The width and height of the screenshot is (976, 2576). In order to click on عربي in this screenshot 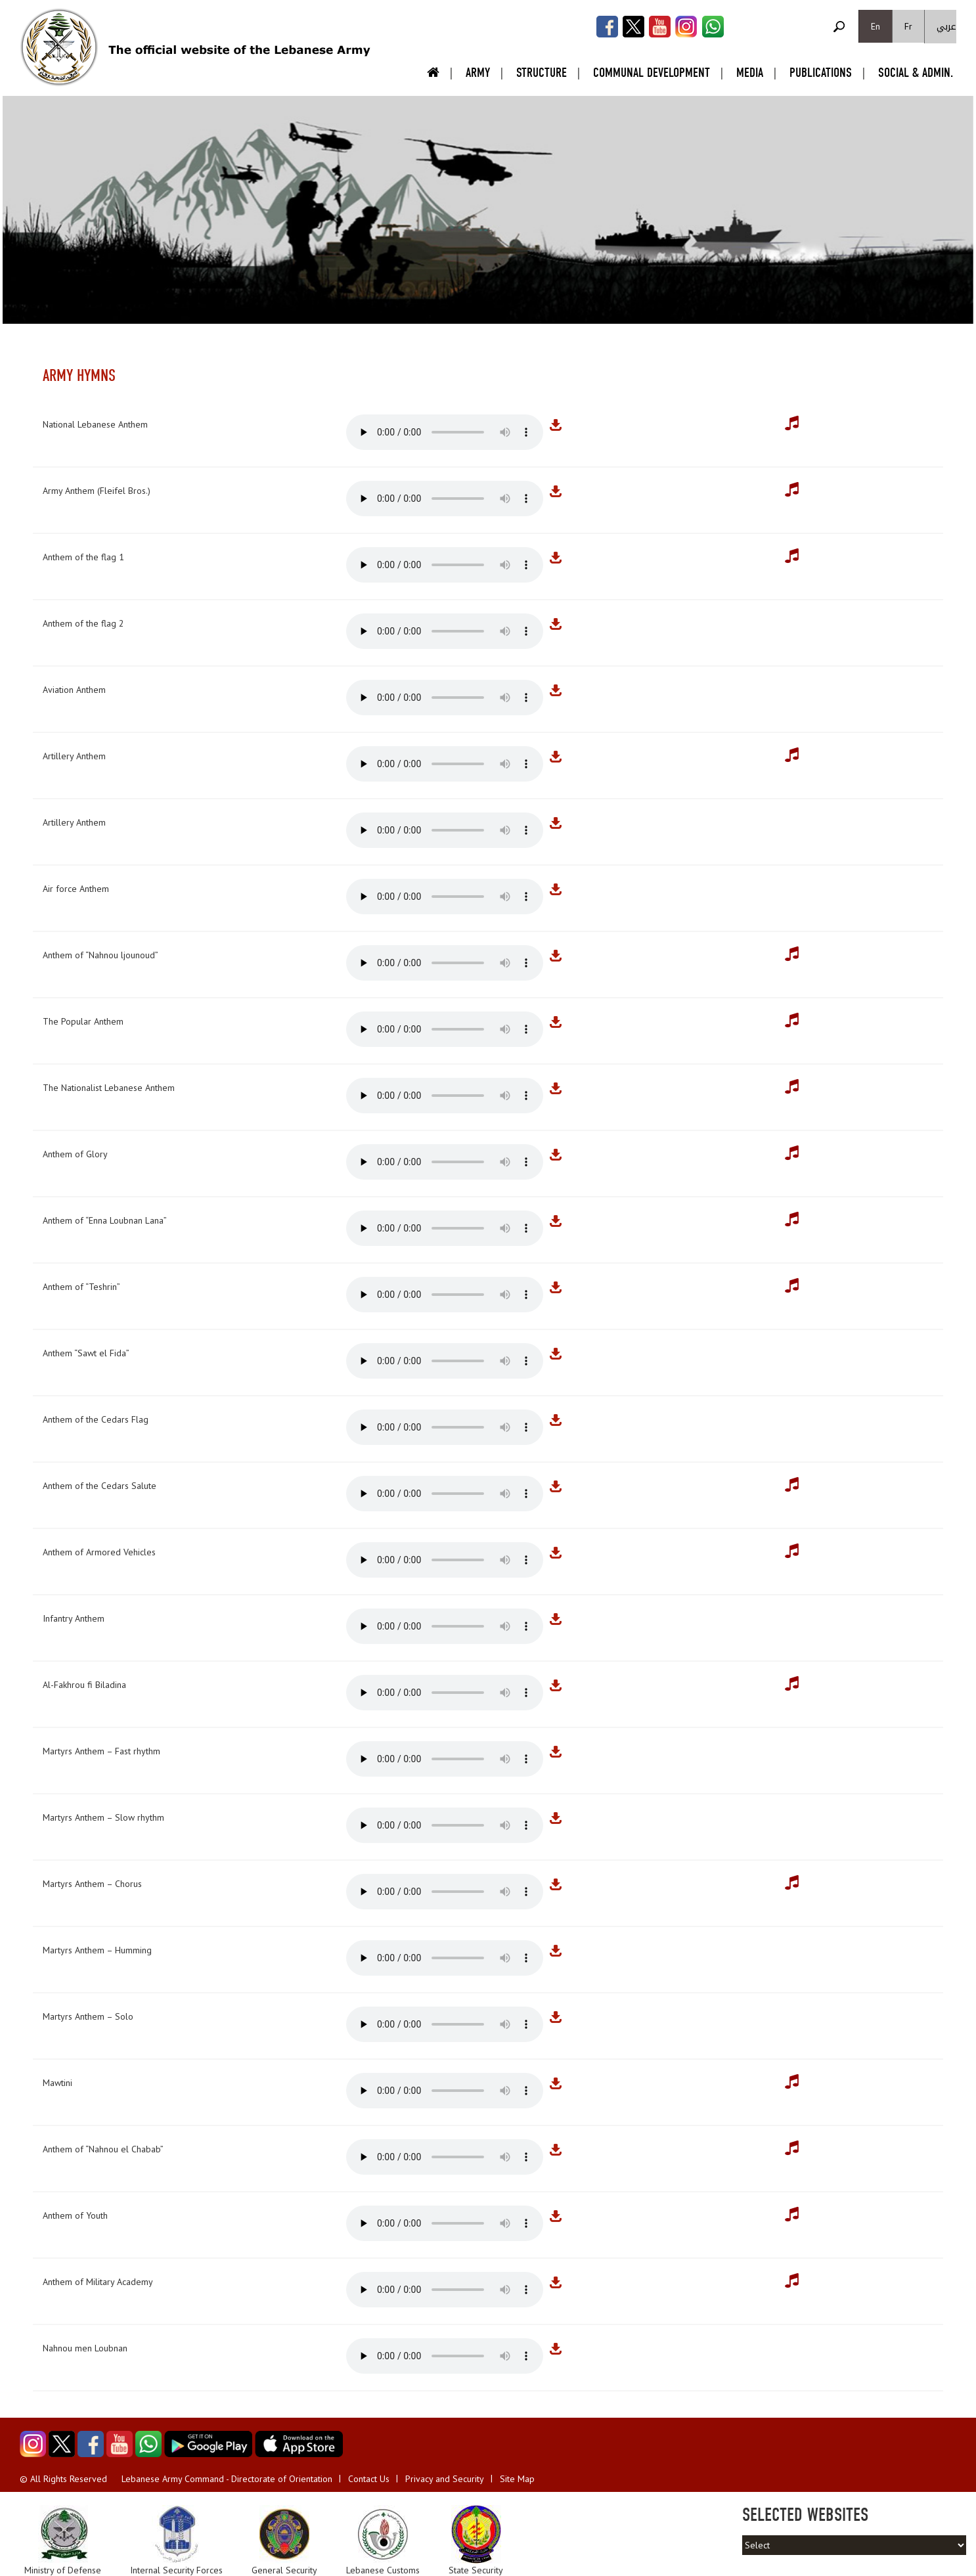, I will do `click(946, 26)`.